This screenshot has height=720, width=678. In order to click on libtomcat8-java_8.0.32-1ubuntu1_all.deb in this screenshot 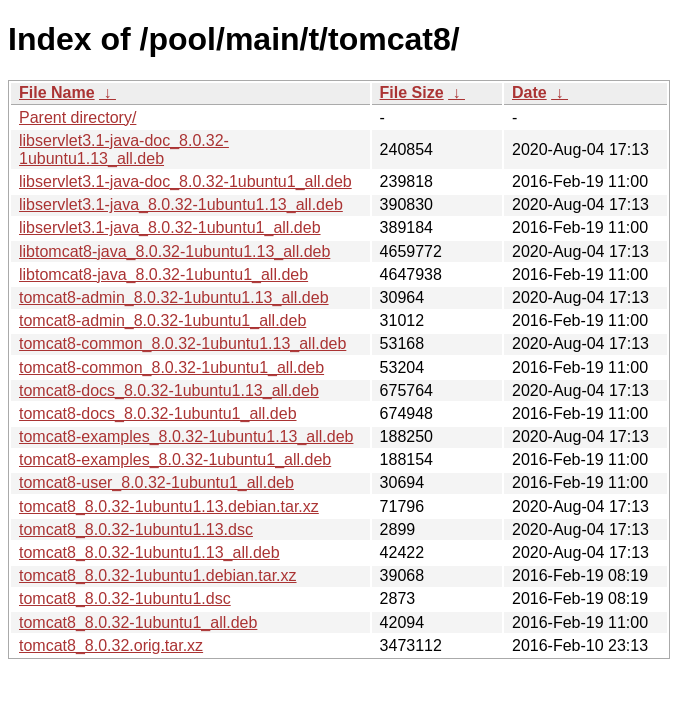, I will do `click(163, 274)`.